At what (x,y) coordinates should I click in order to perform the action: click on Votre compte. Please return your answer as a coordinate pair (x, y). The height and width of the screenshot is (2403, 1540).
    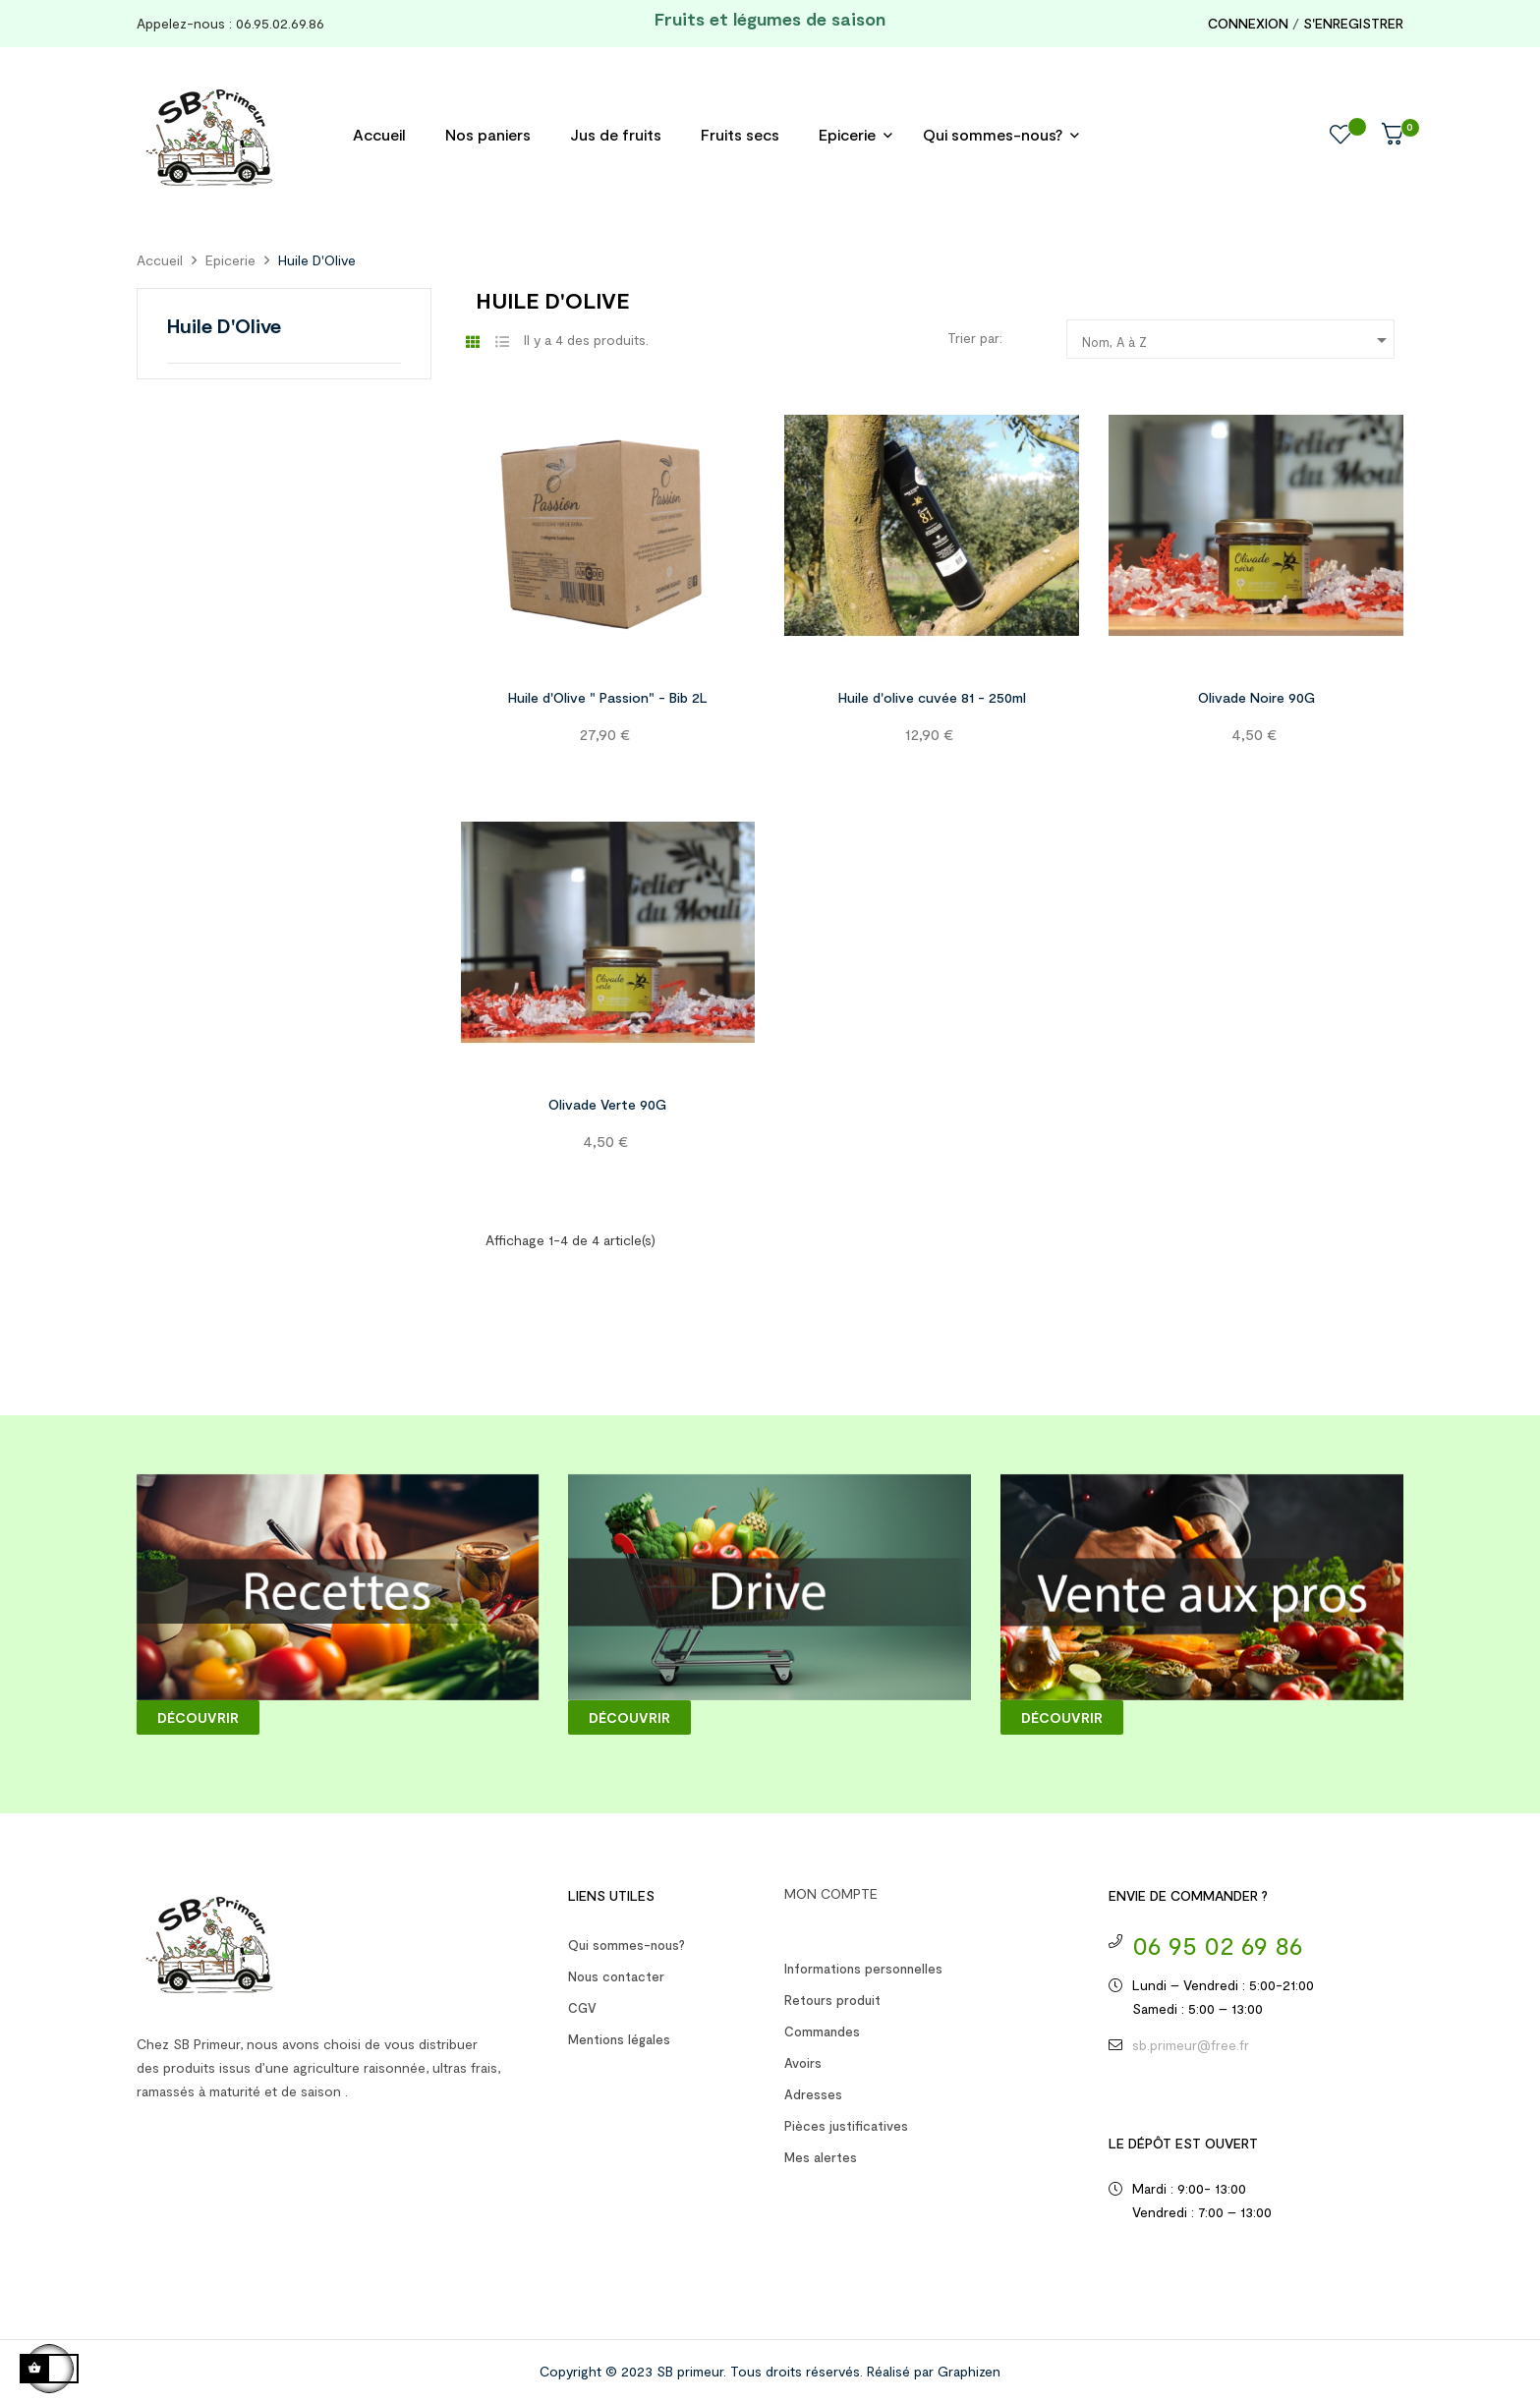
    Looking at the image, I should click on (835, 1919).